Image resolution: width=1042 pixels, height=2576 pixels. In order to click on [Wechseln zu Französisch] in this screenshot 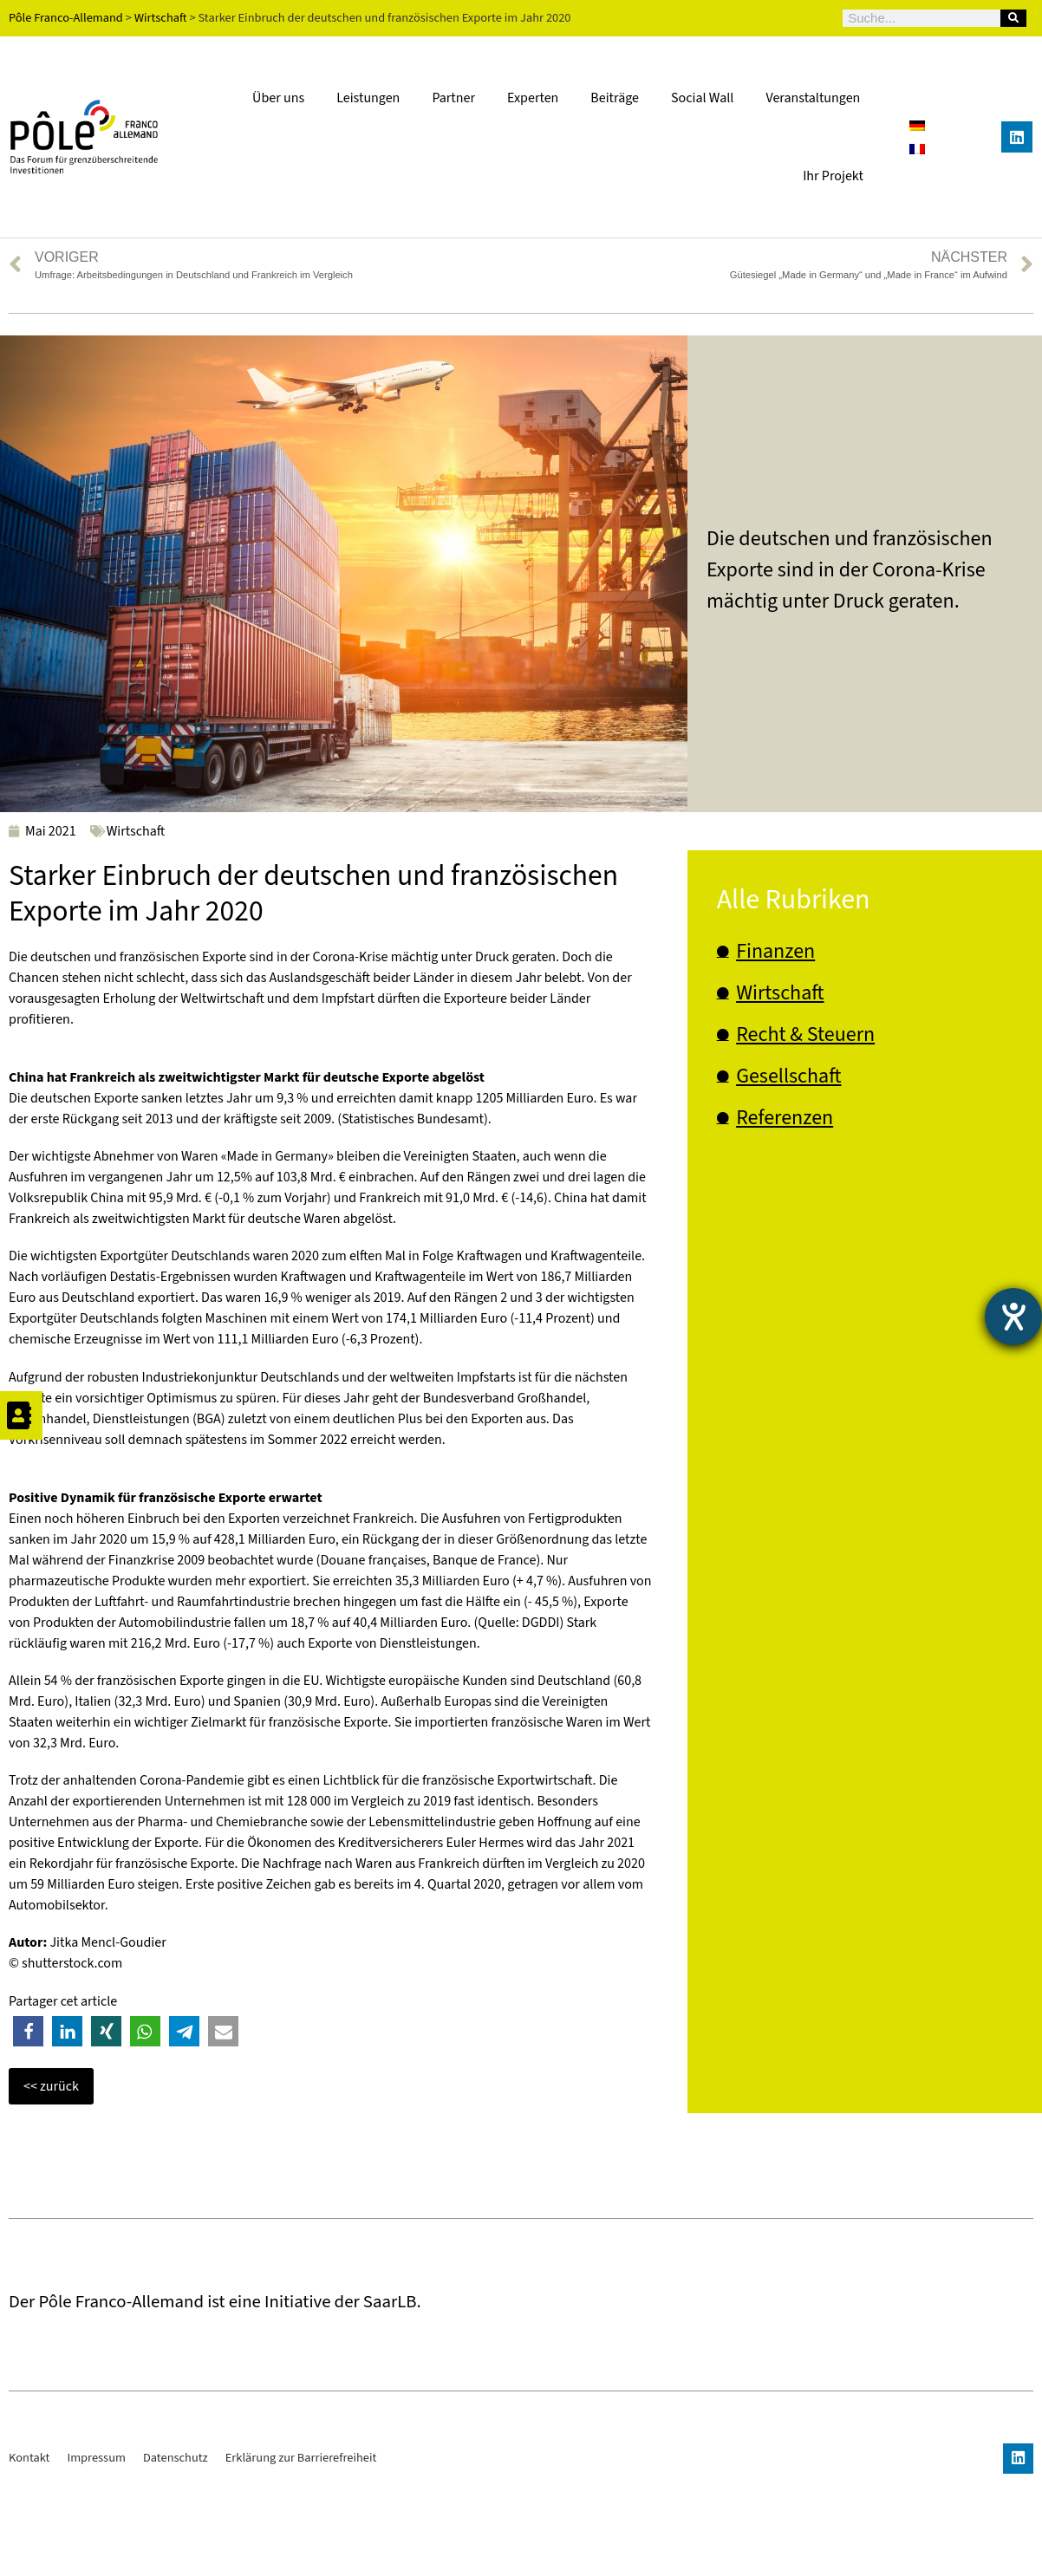, I will do `click(917, 148)`.